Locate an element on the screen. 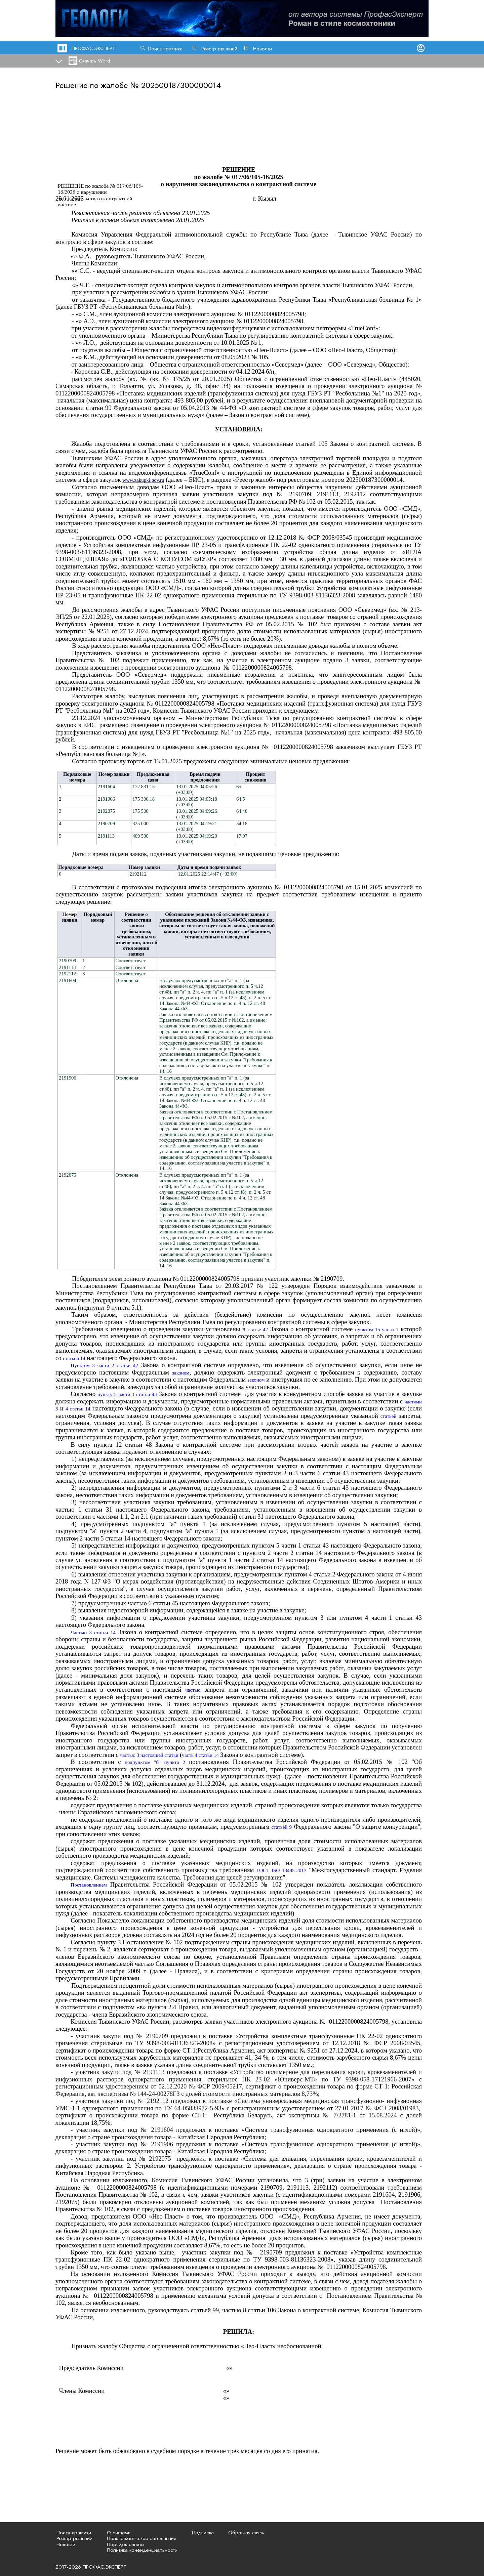 The image size is (484, 2576). Политика конфиденциальности is located at coordinates (142, 2550).